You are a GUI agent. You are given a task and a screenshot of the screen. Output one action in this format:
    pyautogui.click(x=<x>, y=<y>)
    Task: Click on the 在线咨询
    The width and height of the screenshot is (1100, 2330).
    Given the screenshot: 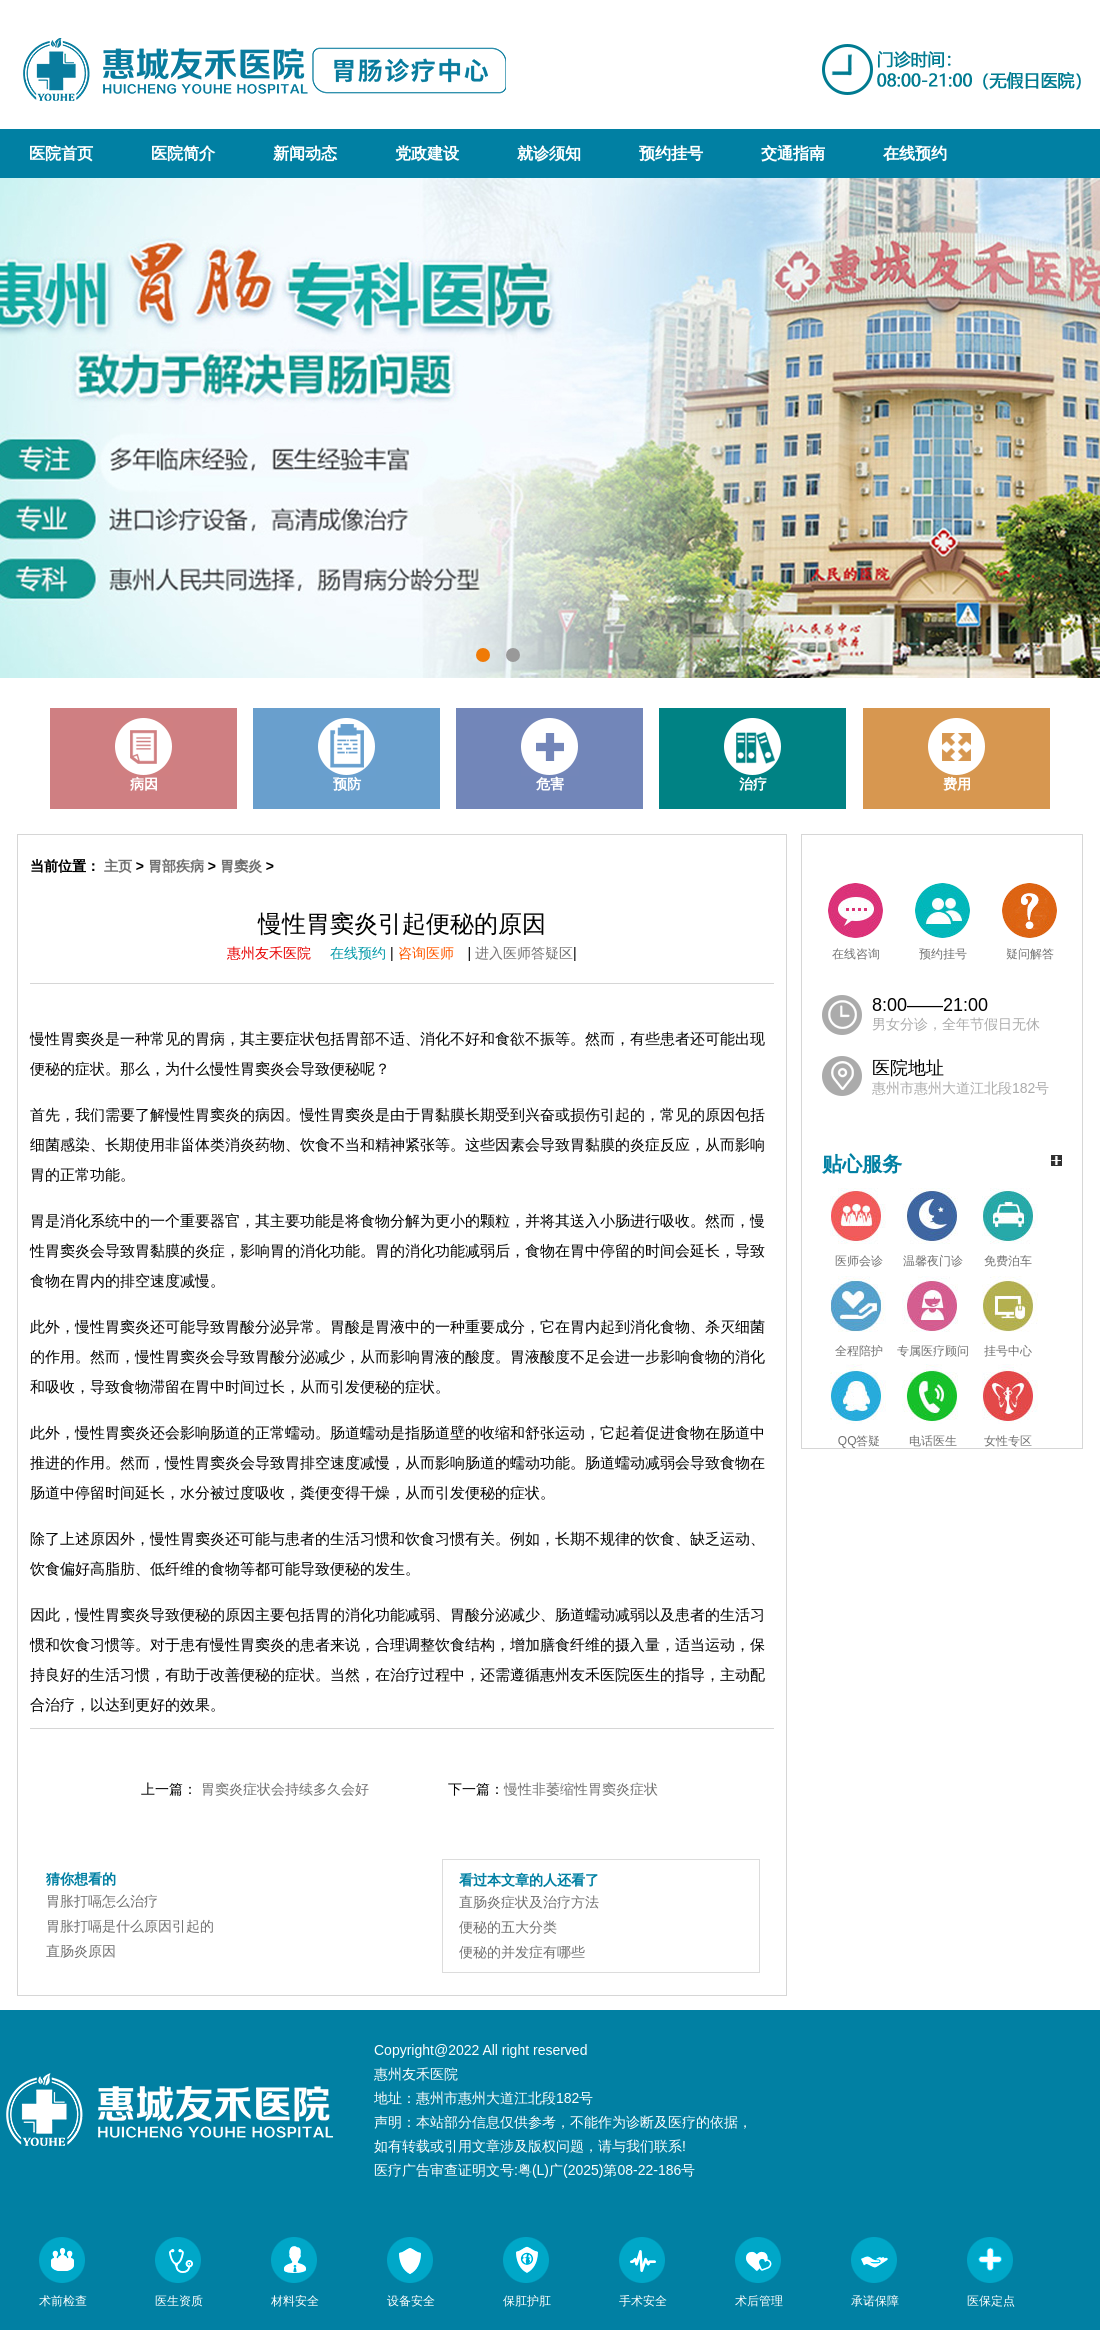 What is the action you would take?
    pyautogui.click(x=855, y=922)
    